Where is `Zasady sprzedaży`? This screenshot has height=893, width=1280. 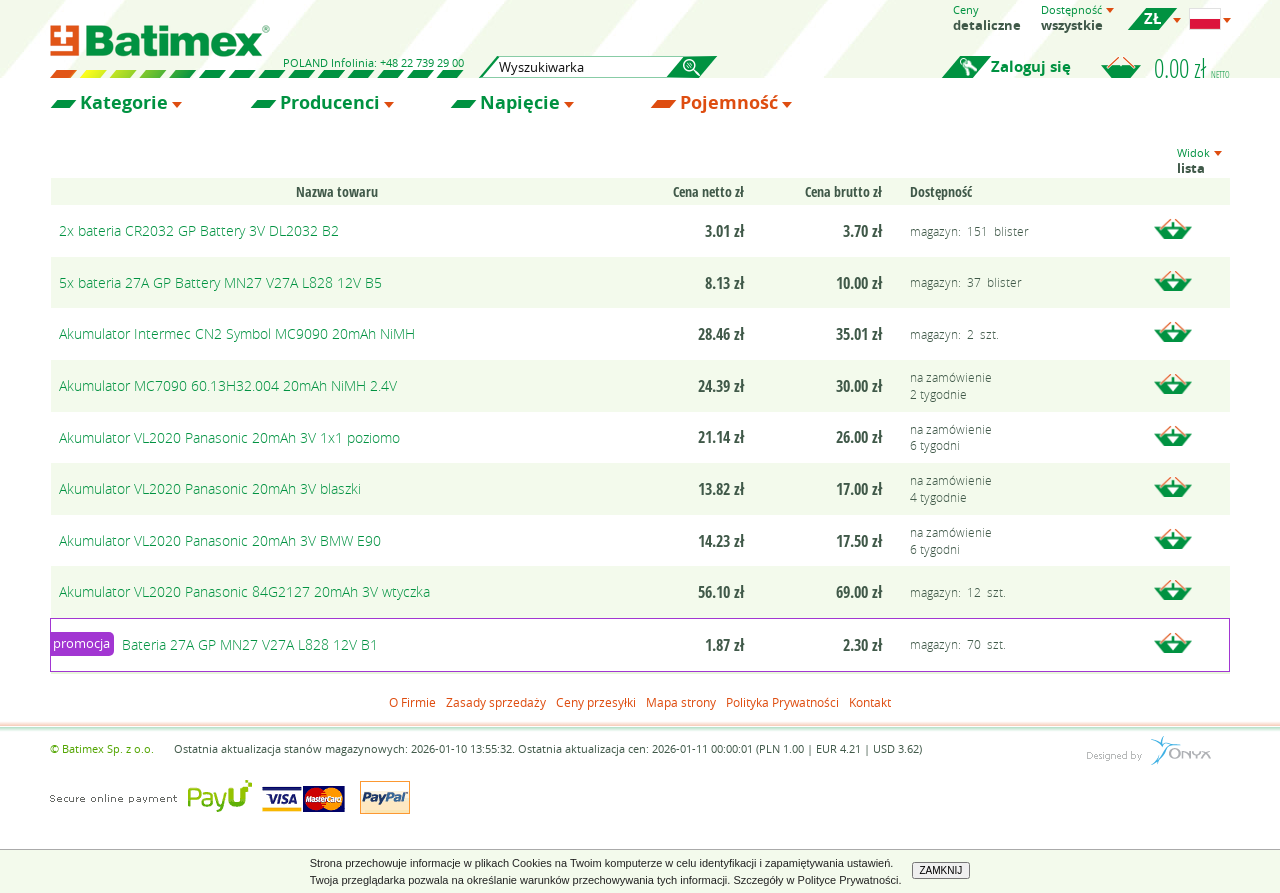
Zasady sprzedaży is located at coordinates (496, 702).